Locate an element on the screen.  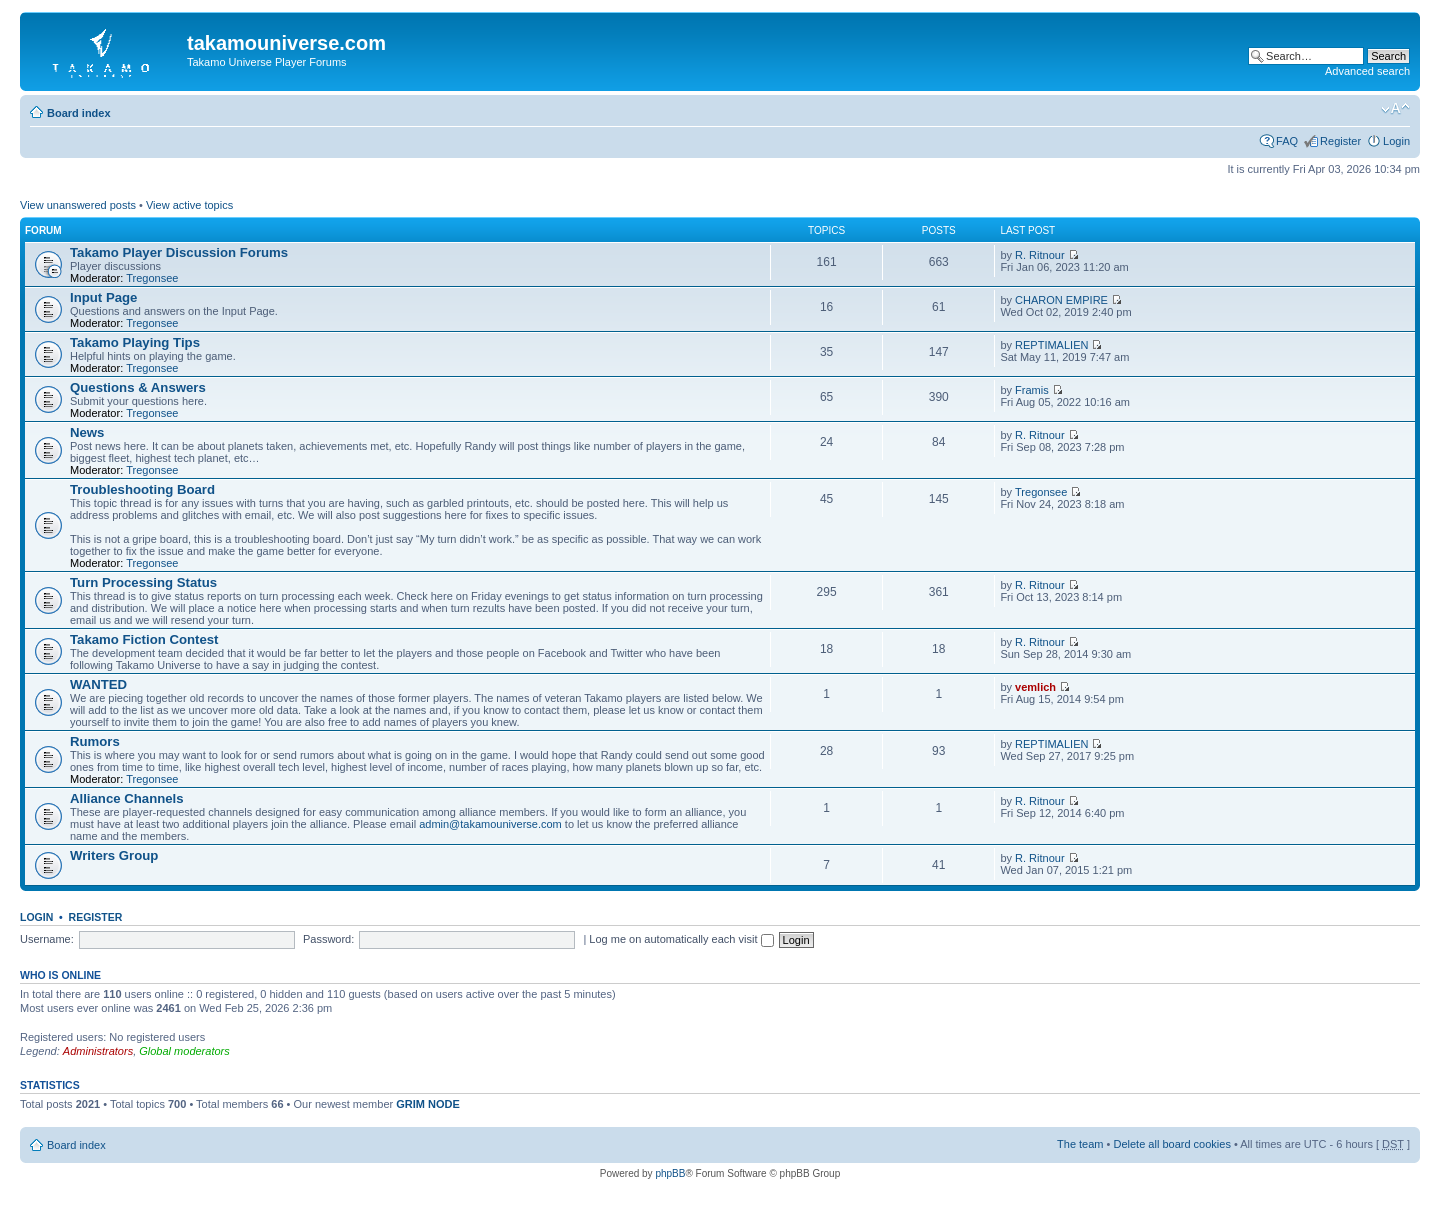
Writers Group is located at coordinates (114, 855).